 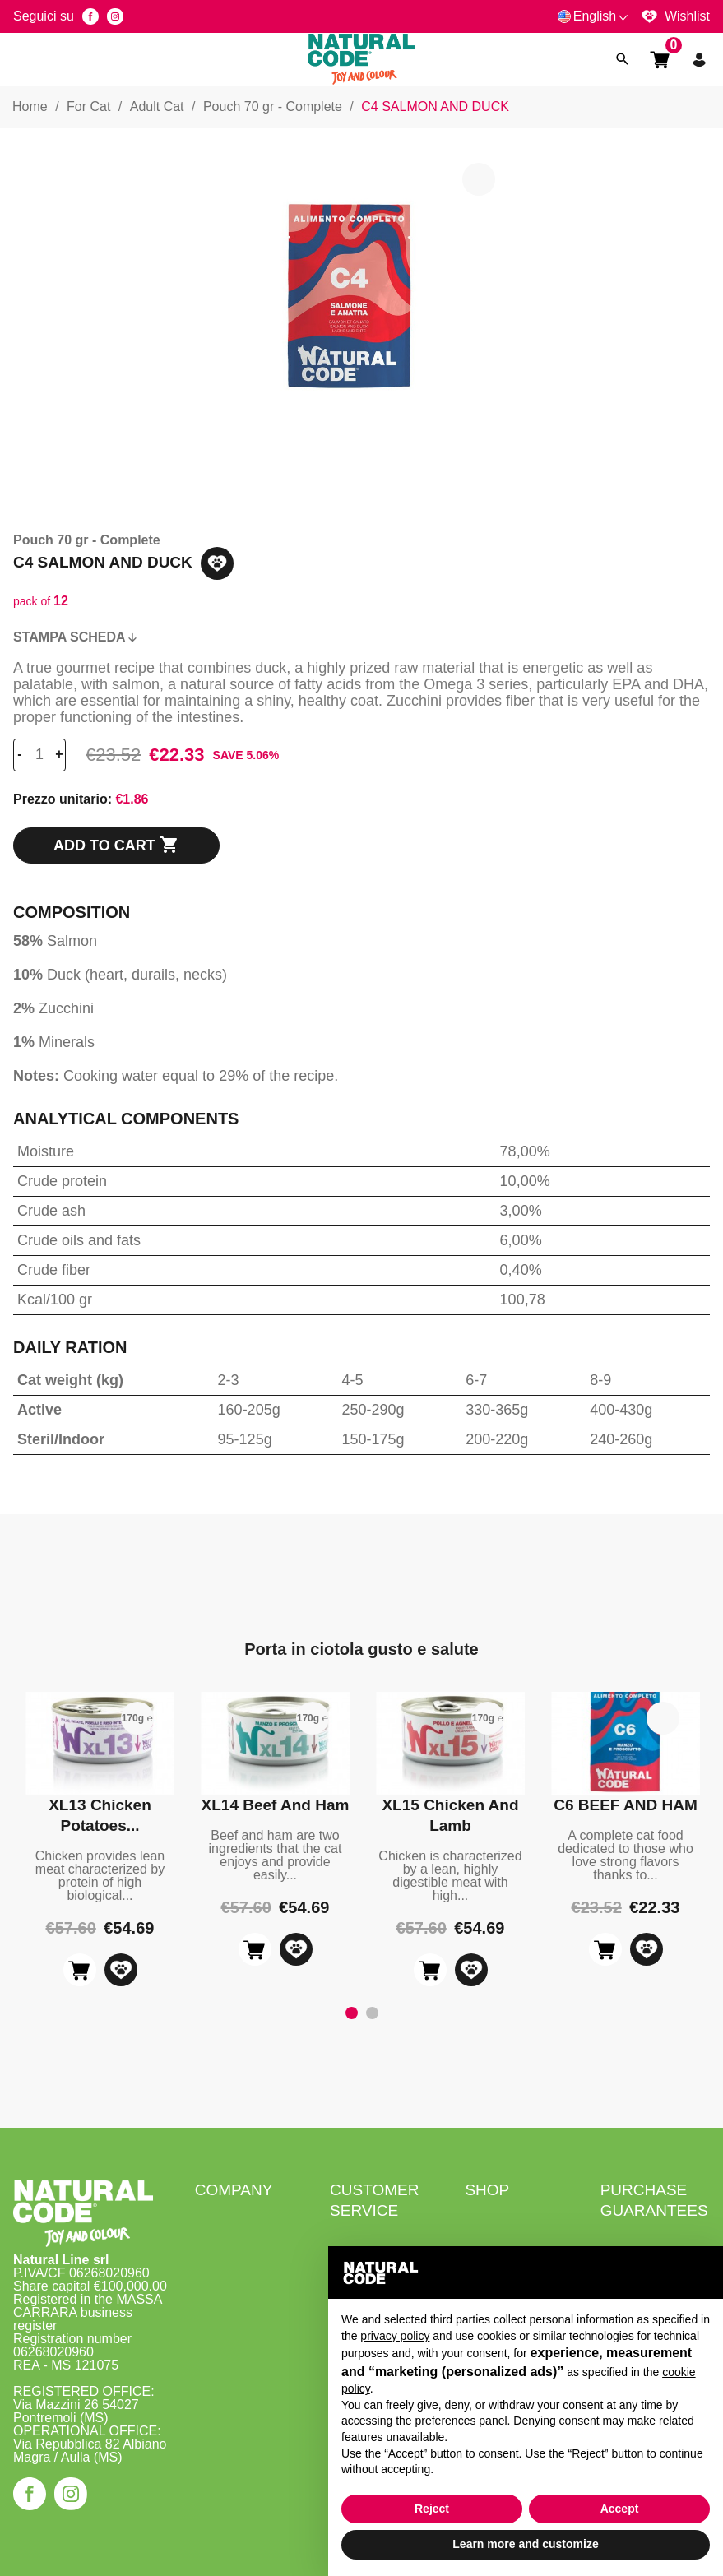 I want to click on Add to cart, so click(x=116, y=845).